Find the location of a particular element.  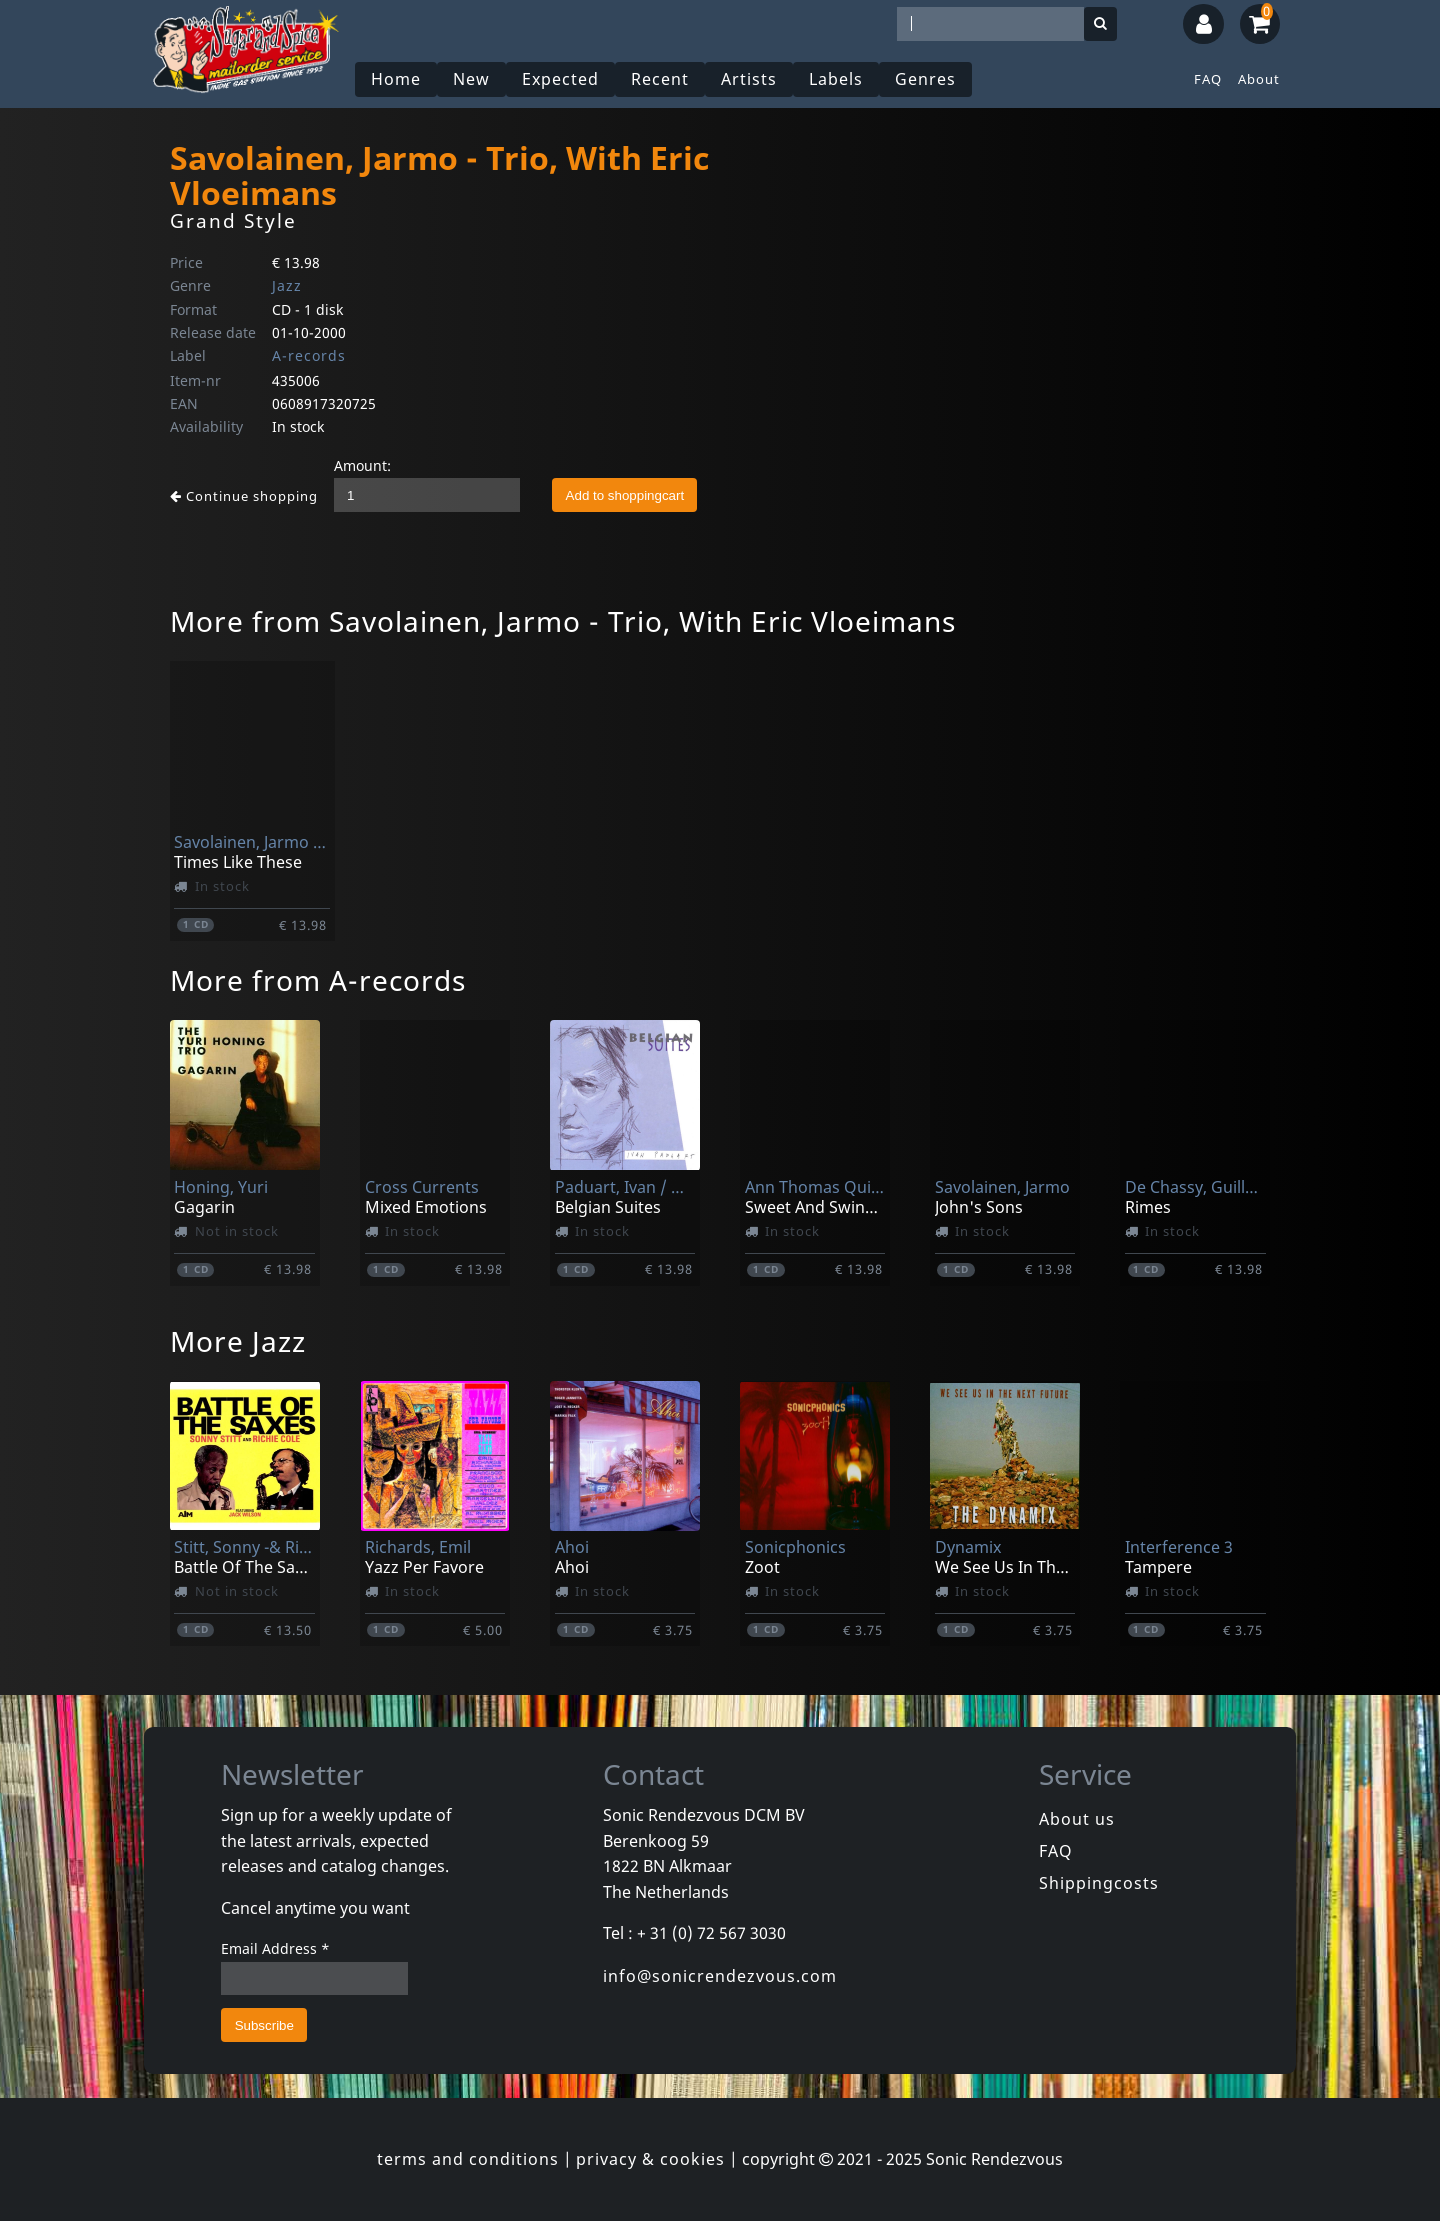

More from Savolainen, Jarmo - Trio, With Eric Vloeimans is located at coordinates (563, 621).